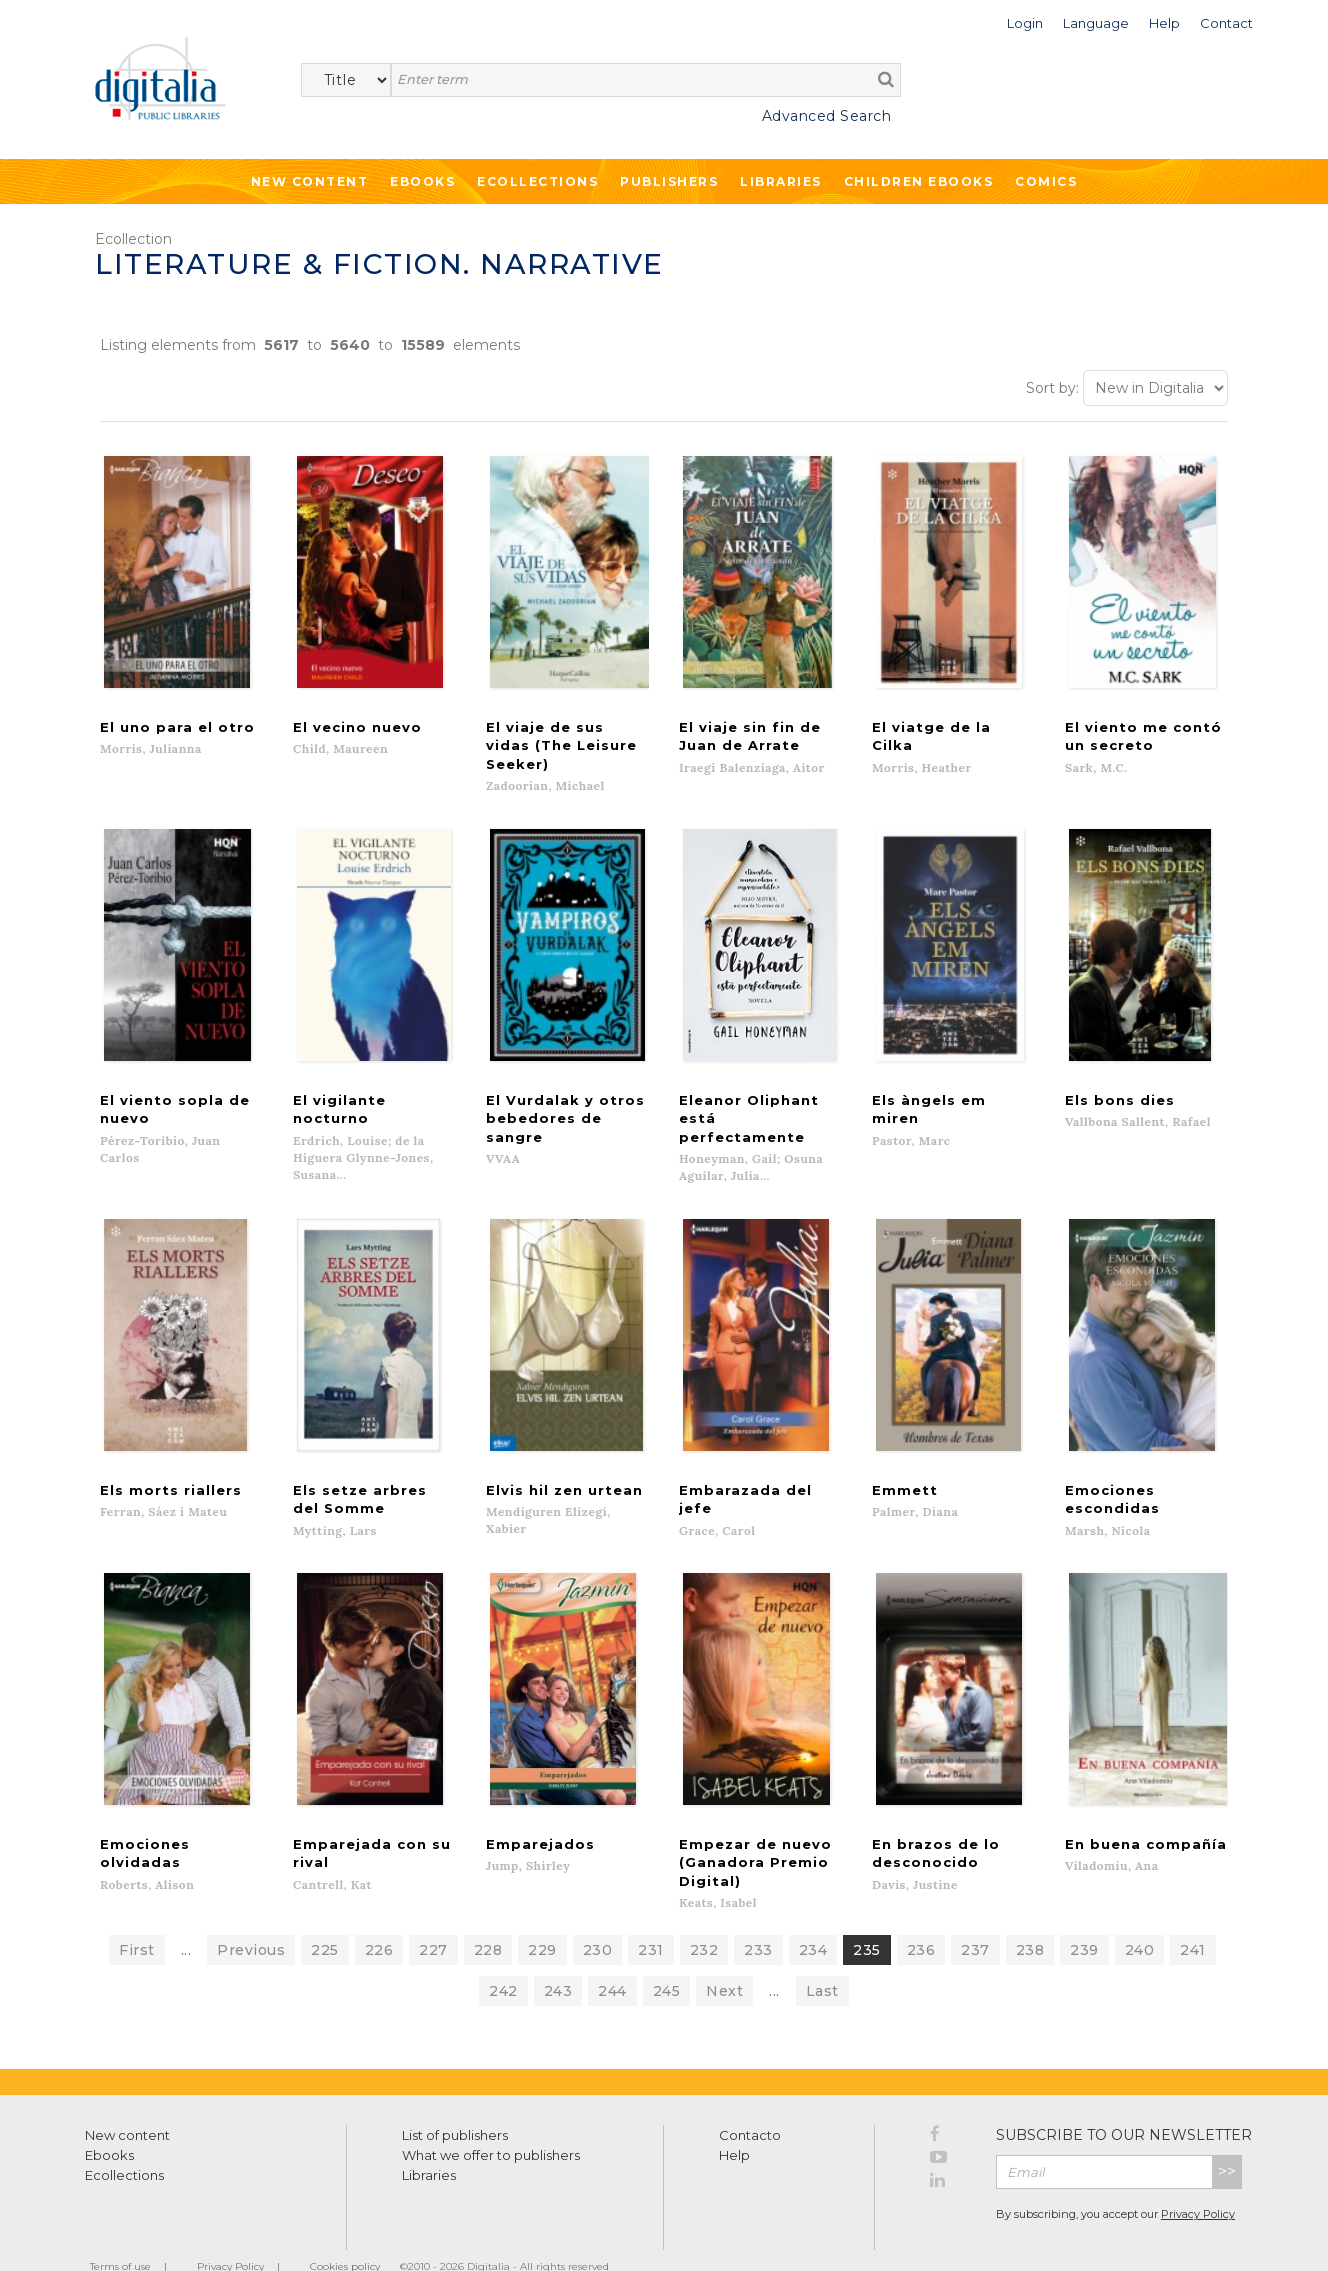  What do you see at coordinates (781, 181) in the screenshot?
I see `Libraries` at bounding box center [781, 181].